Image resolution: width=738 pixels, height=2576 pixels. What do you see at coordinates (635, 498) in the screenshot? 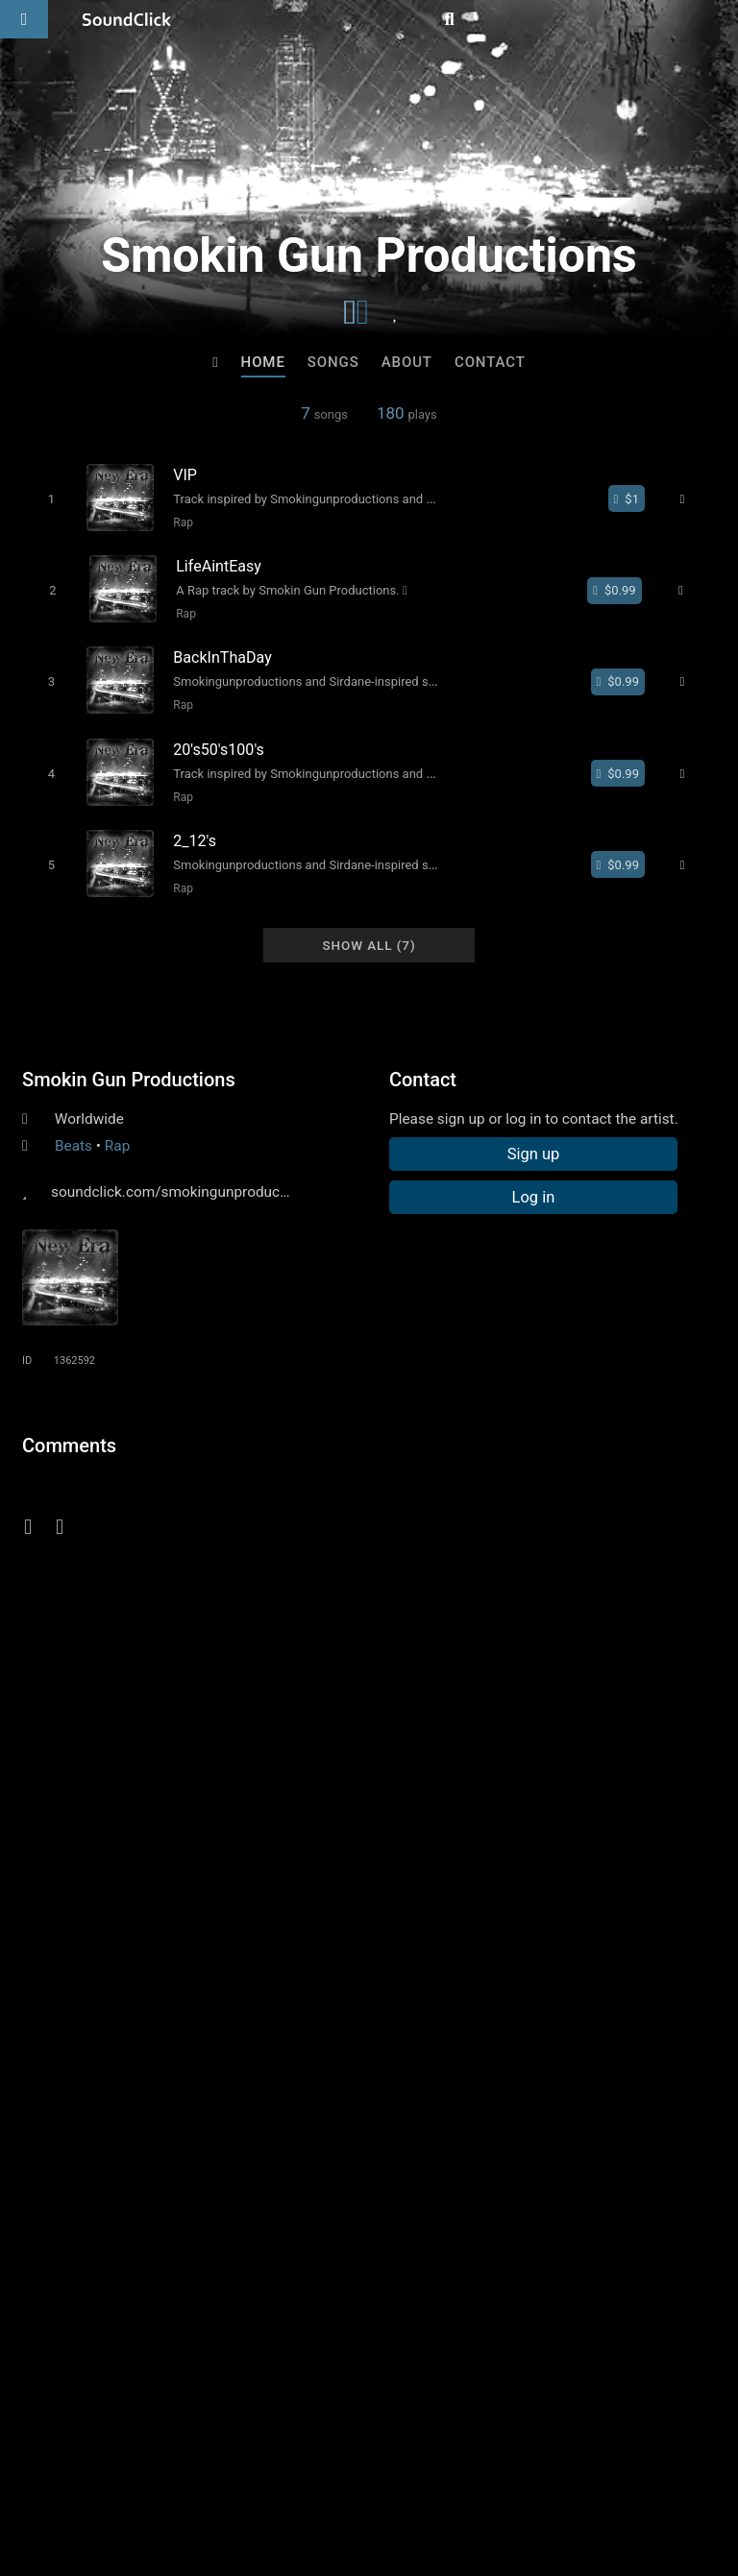
I see `[Buy single]` at bounding box center [635, 498].